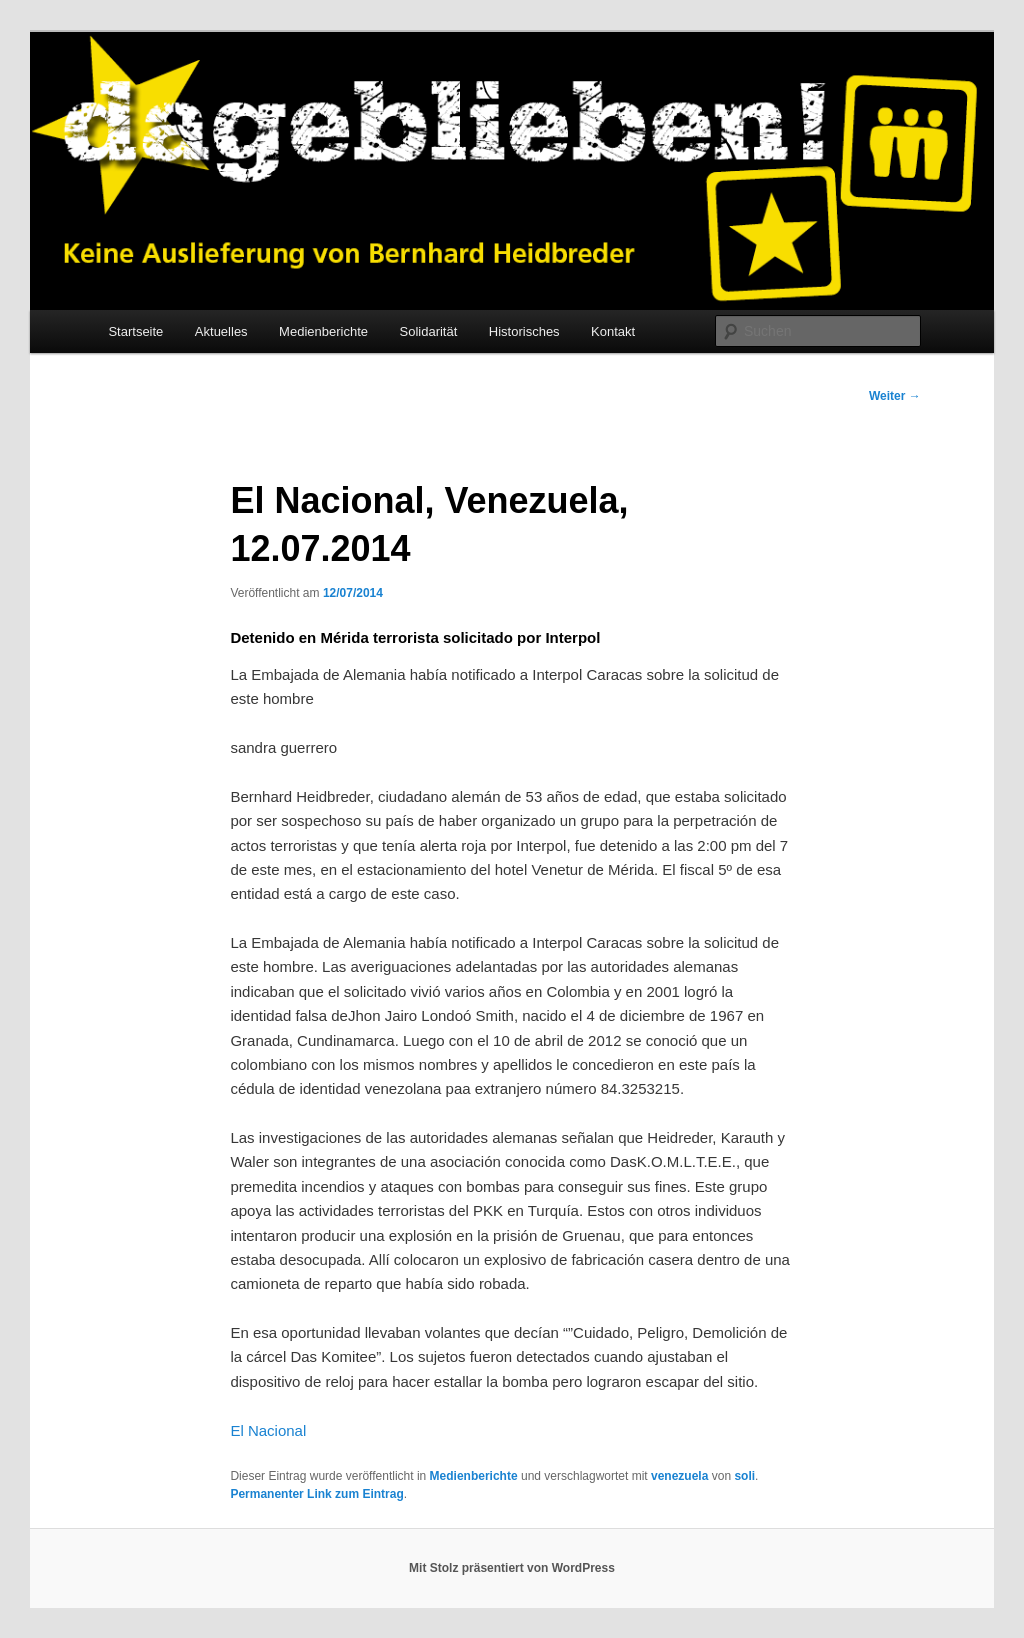 The height and width of the screenshot is (1638, 1024). Describe the element at coordinates (744, 1476) in the screenshot. I see `soli` at that location.